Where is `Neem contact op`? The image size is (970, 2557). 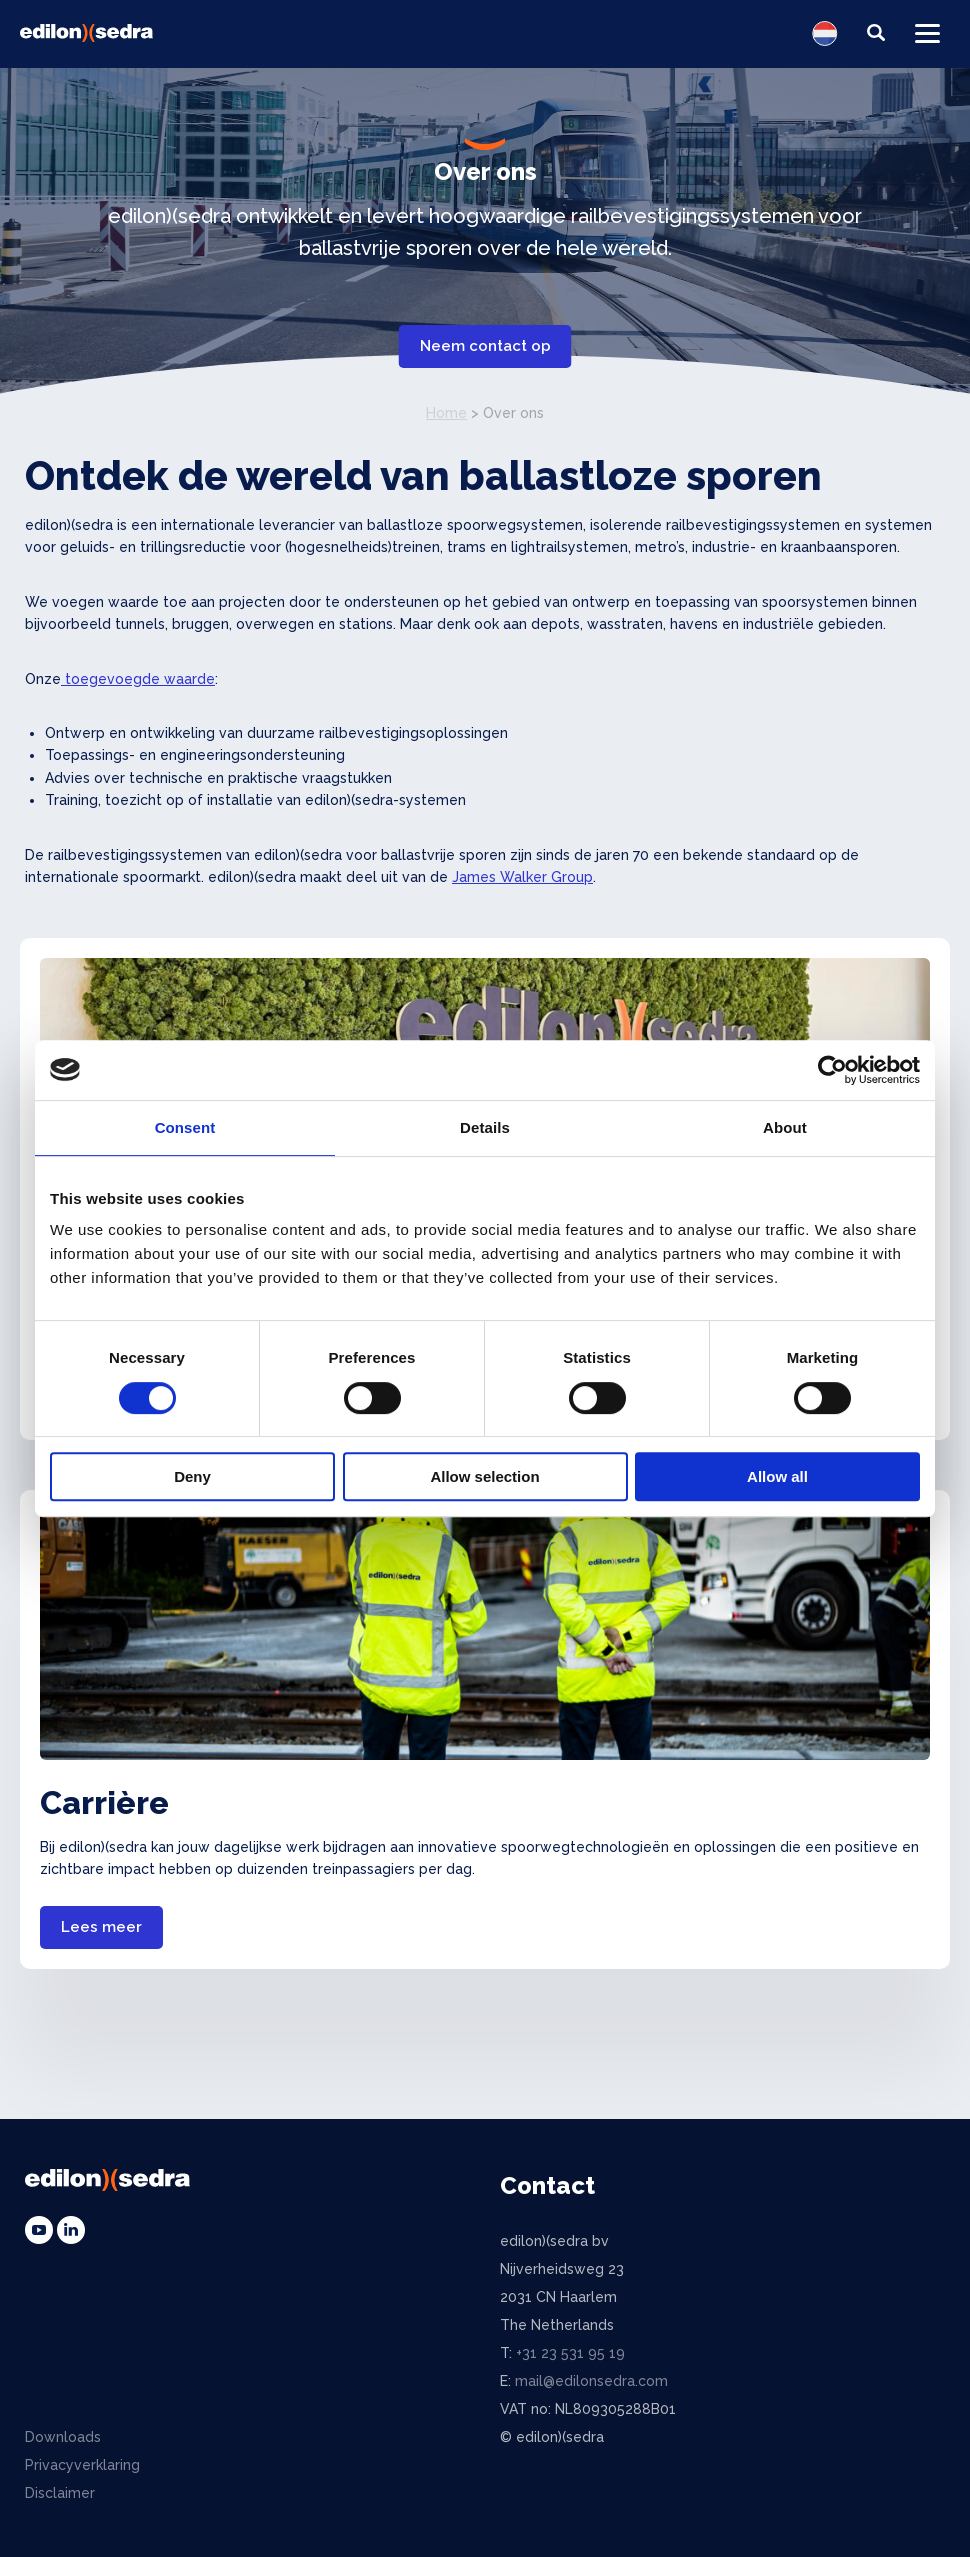
Neem contact op is located at coordinates (485, 346).